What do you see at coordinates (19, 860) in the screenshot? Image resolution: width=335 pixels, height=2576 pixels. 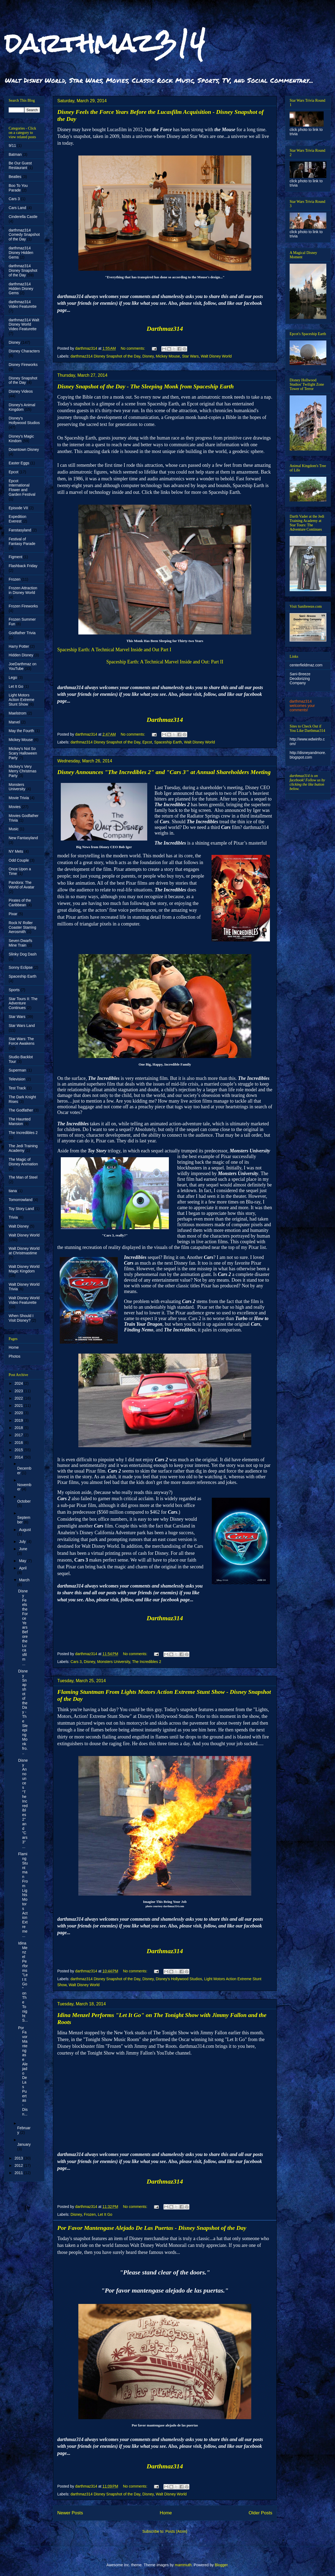 I see `Odd Couple` at bounding box center [19, 860].